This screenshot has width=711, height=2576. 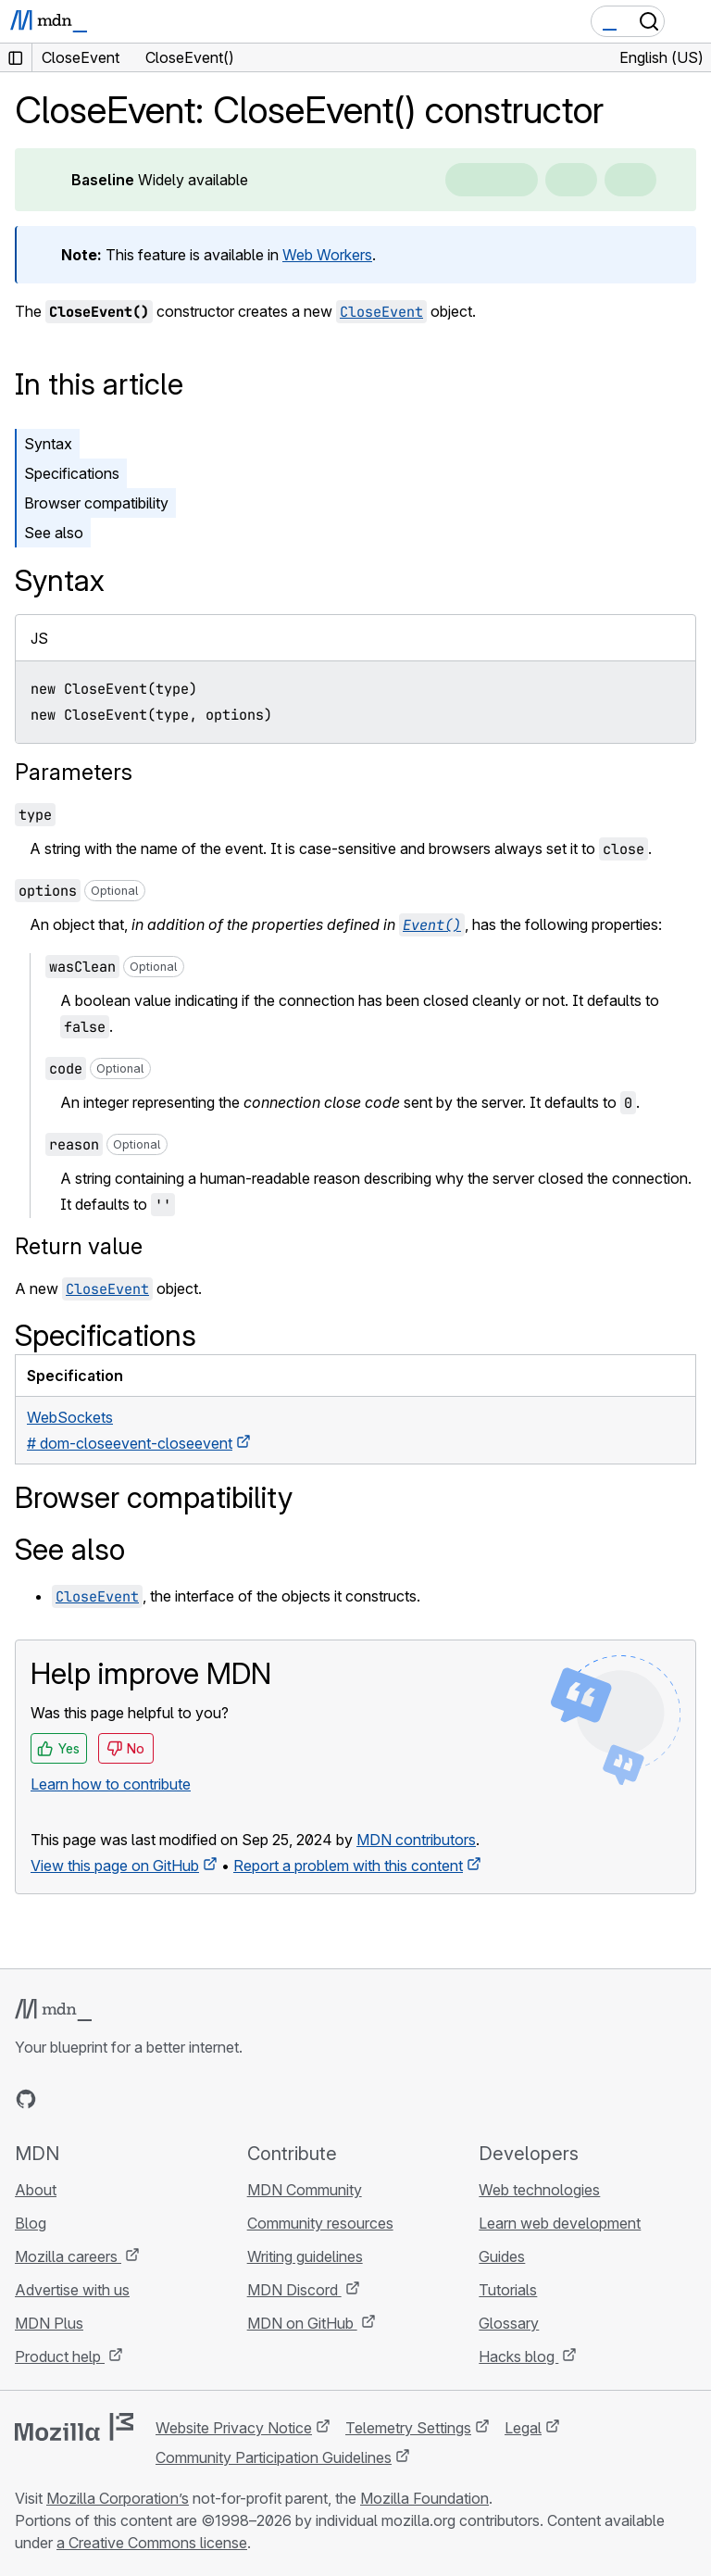 What do you see at coordinates (71, 473) in the screenshot?
I see `Specifications` at bounding box center [71, 473].